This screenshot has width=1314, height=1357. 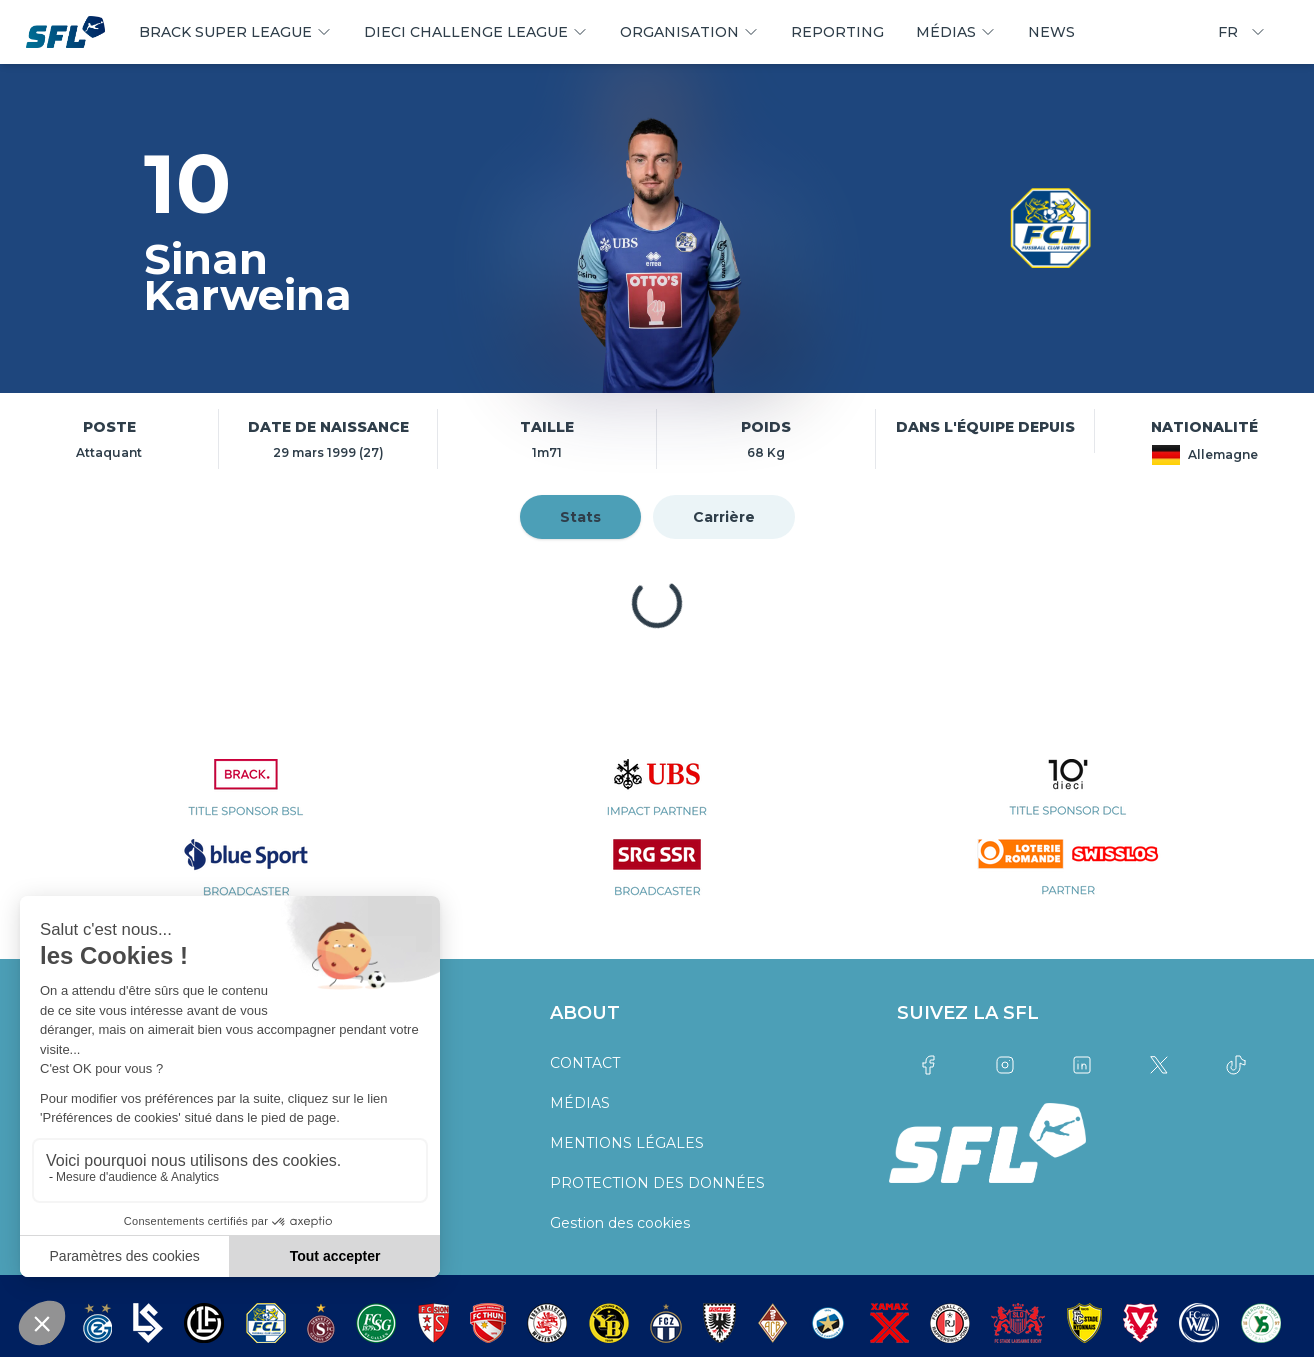 What do you see at coordinates (1004, 1065) in the screenshot?
I see `[Link to instagram]` at bounding box center [1004, 1065].